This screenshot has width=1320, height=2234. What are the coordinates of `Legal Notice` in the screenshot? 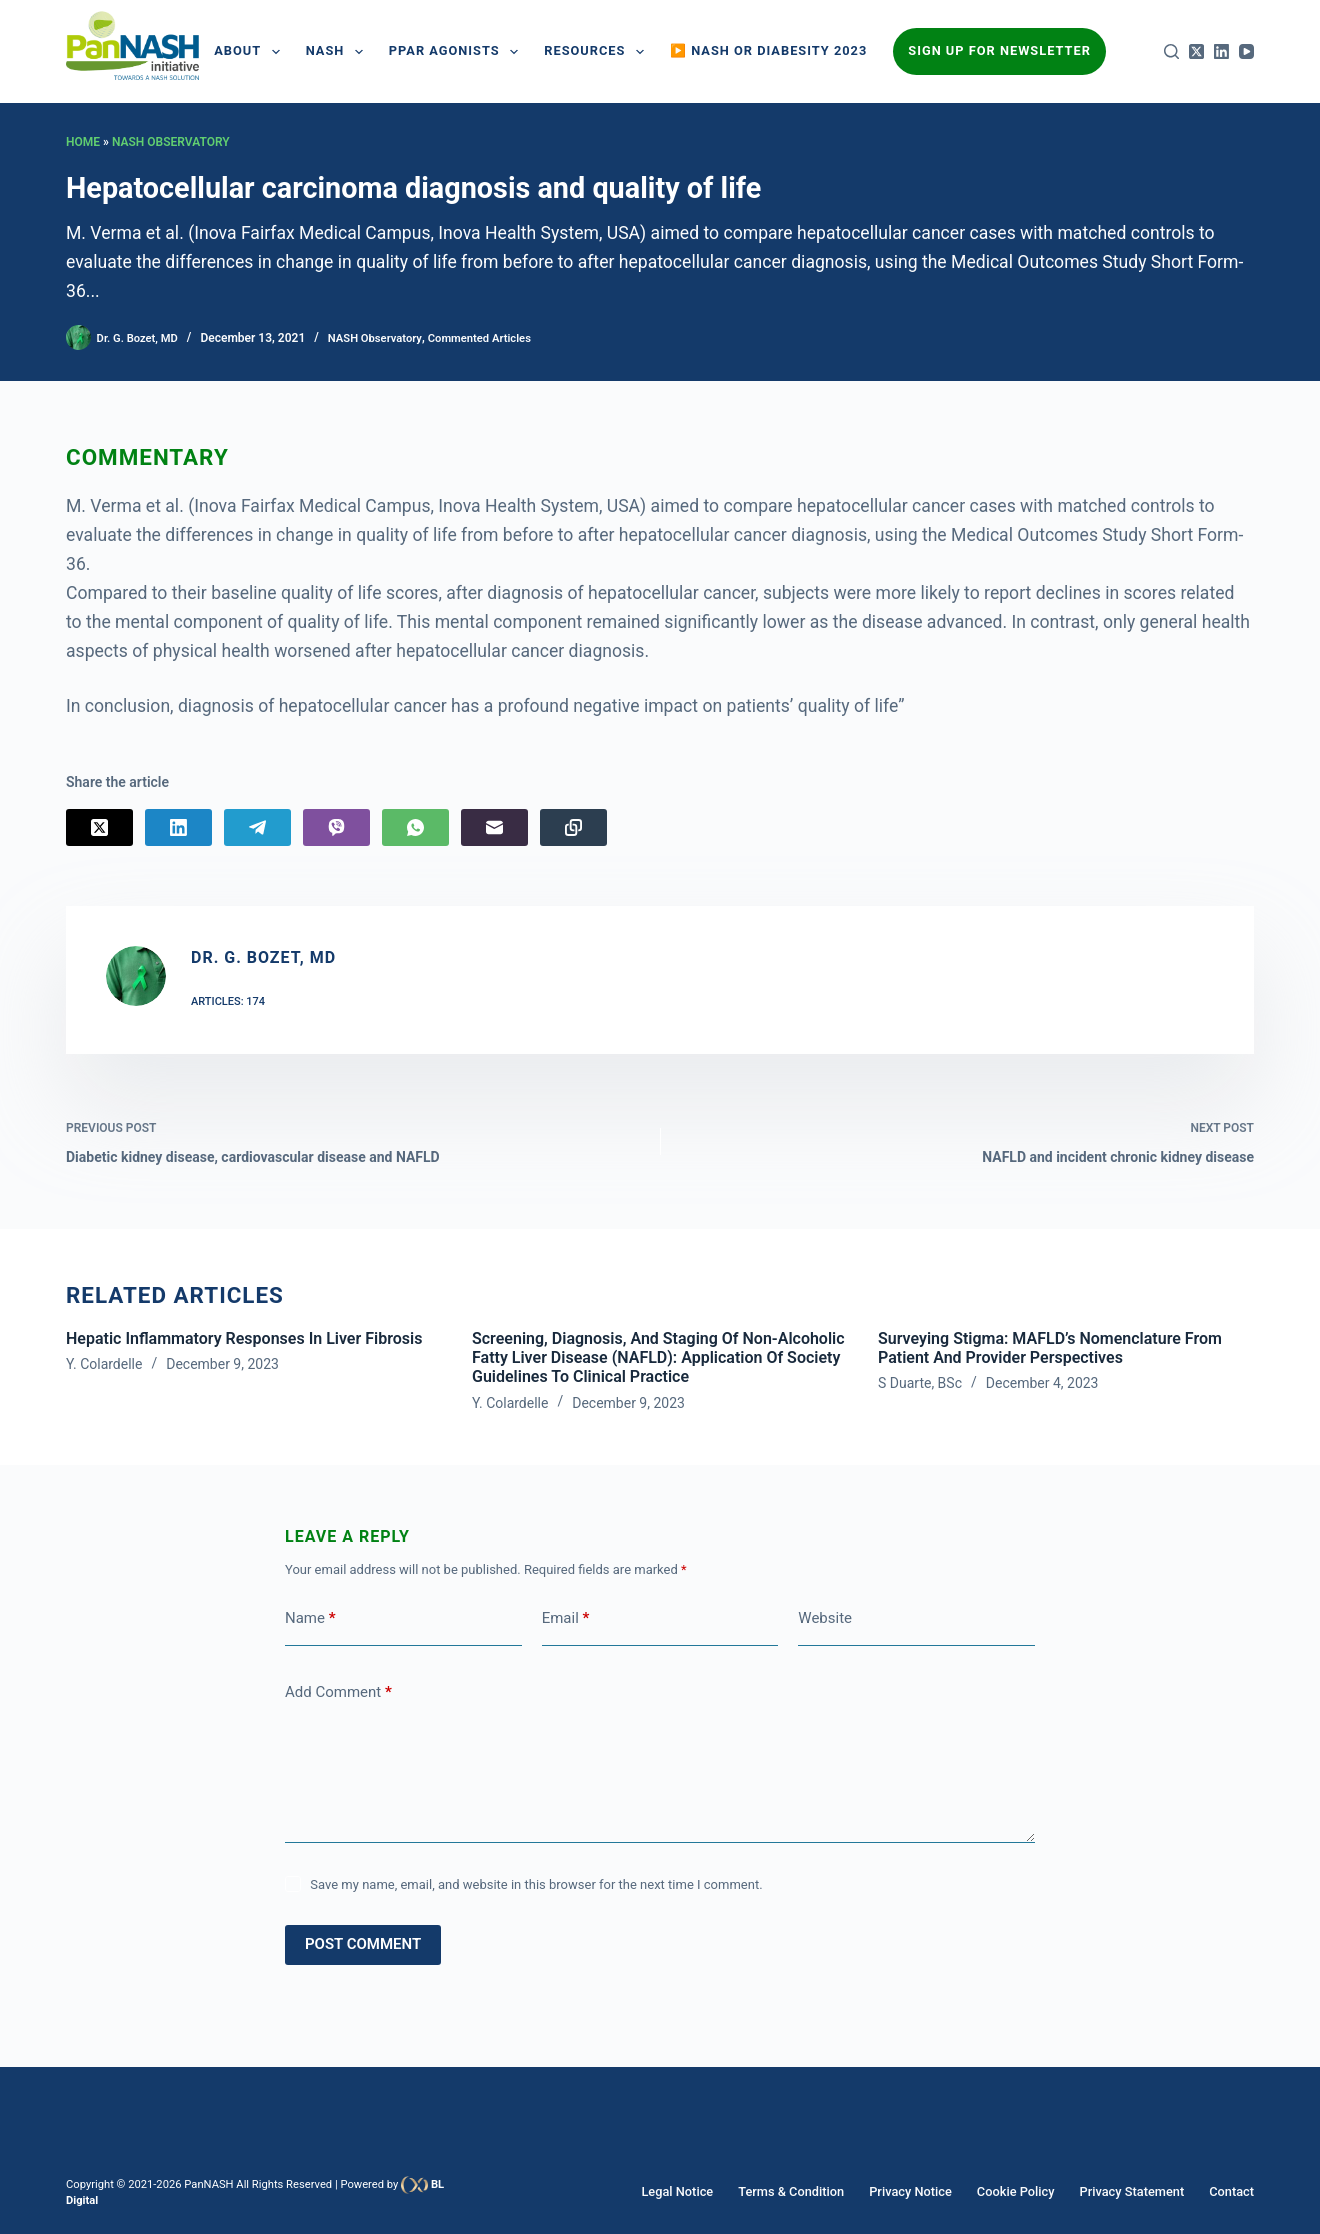 It's located at (705, 2192).